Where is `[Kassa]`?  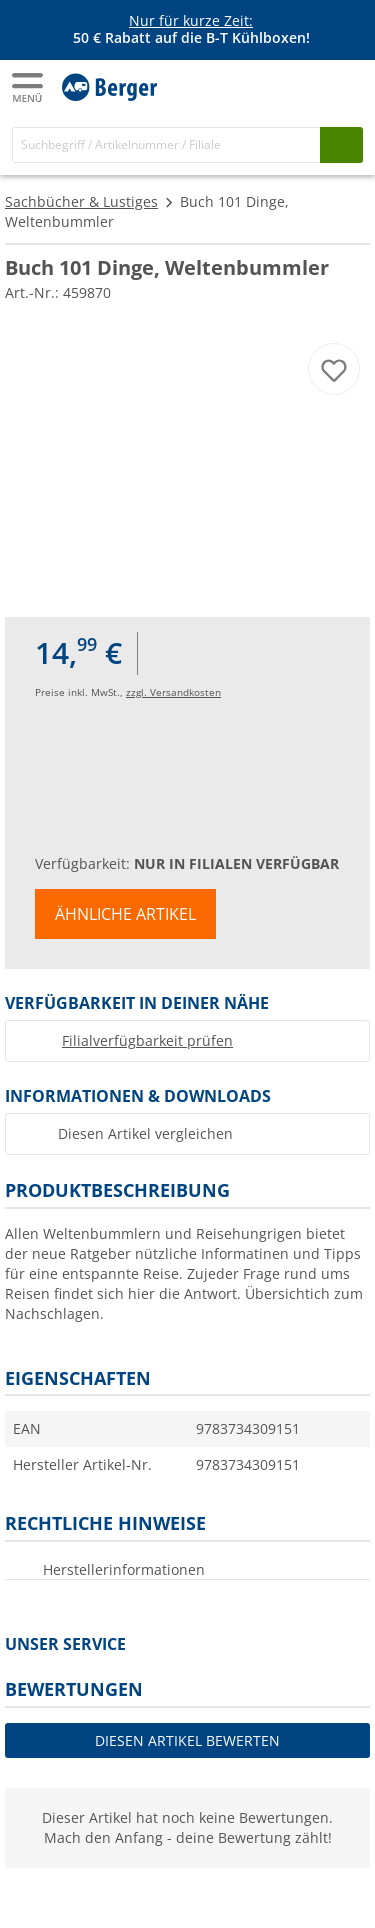
[Kassa] is located at coordinates (345, 86).